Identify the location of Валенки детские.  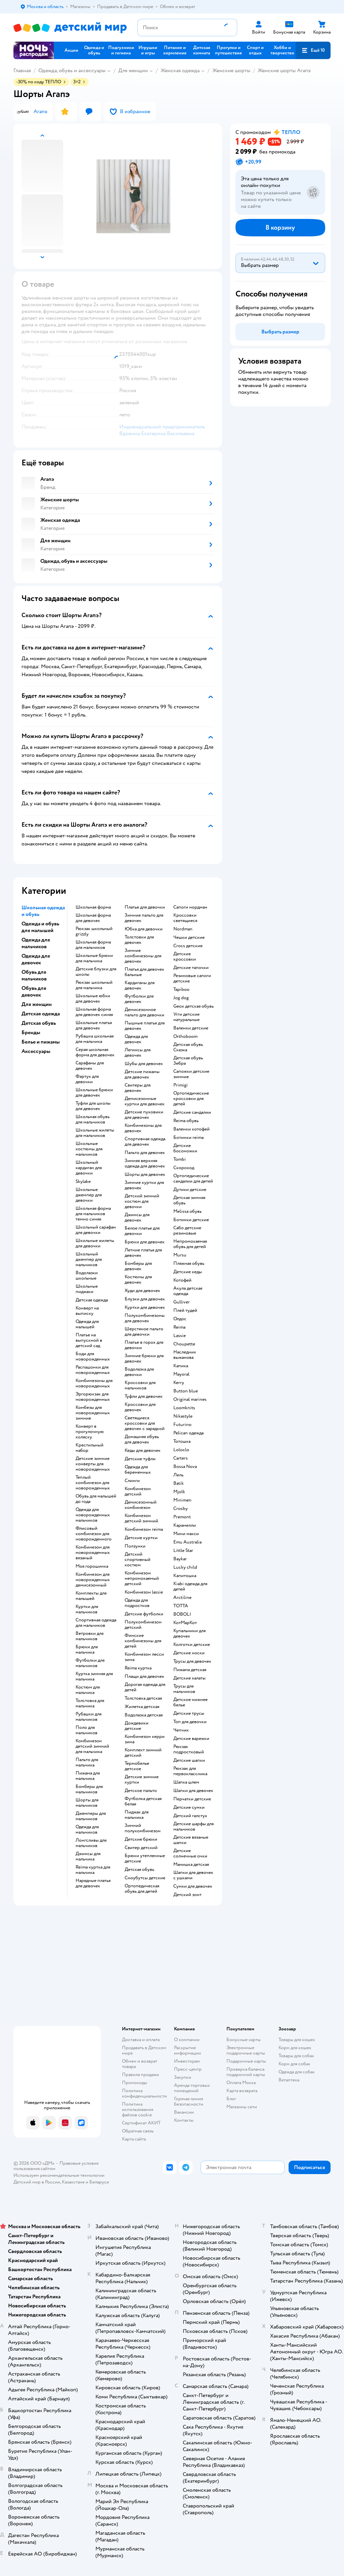
(190, 1028).